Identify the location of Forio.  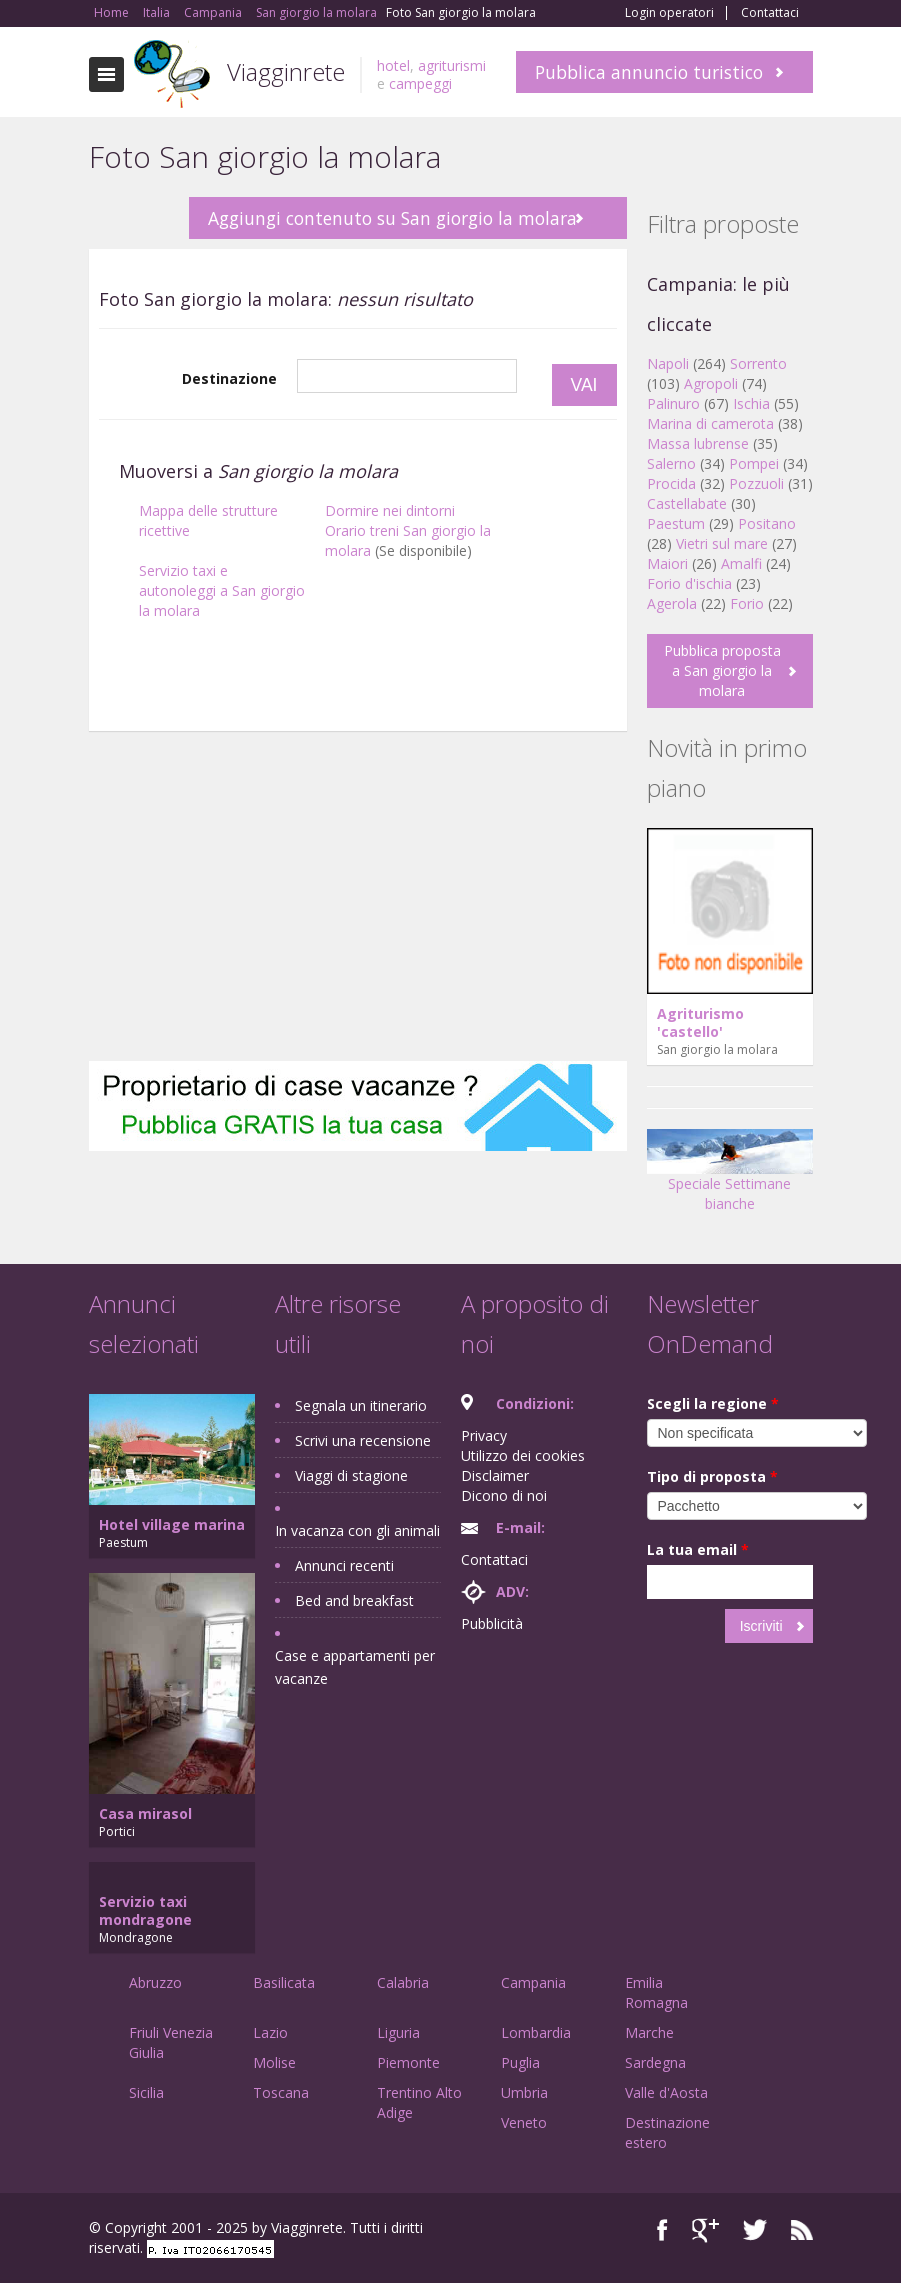
(747, 603).